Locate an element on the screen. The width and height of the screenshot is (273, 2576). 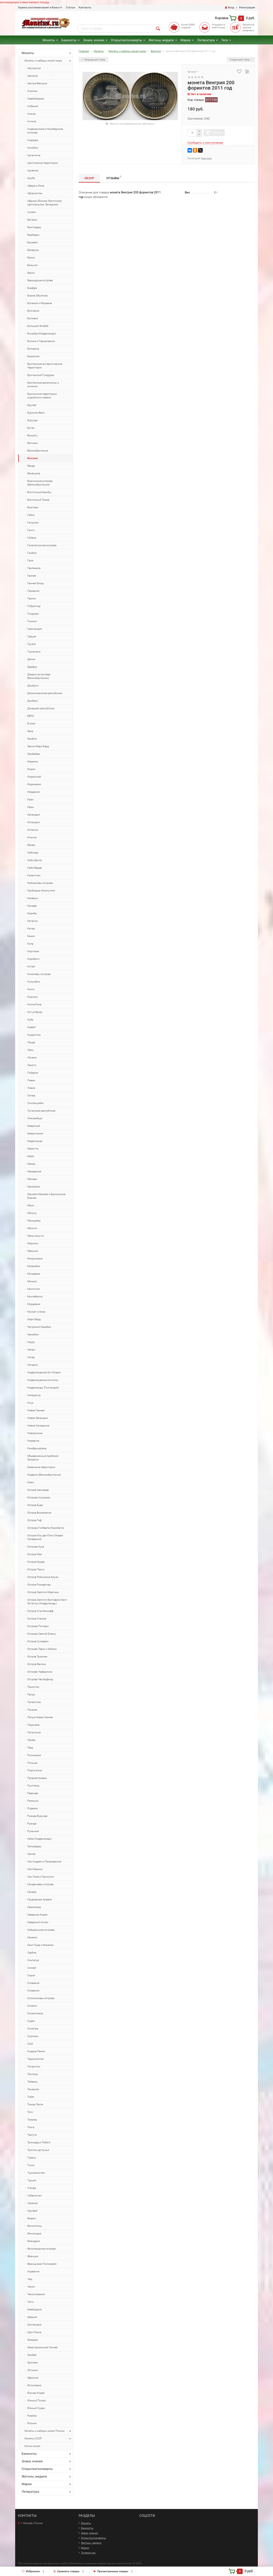
Венда is located at coordinates (31, 465).